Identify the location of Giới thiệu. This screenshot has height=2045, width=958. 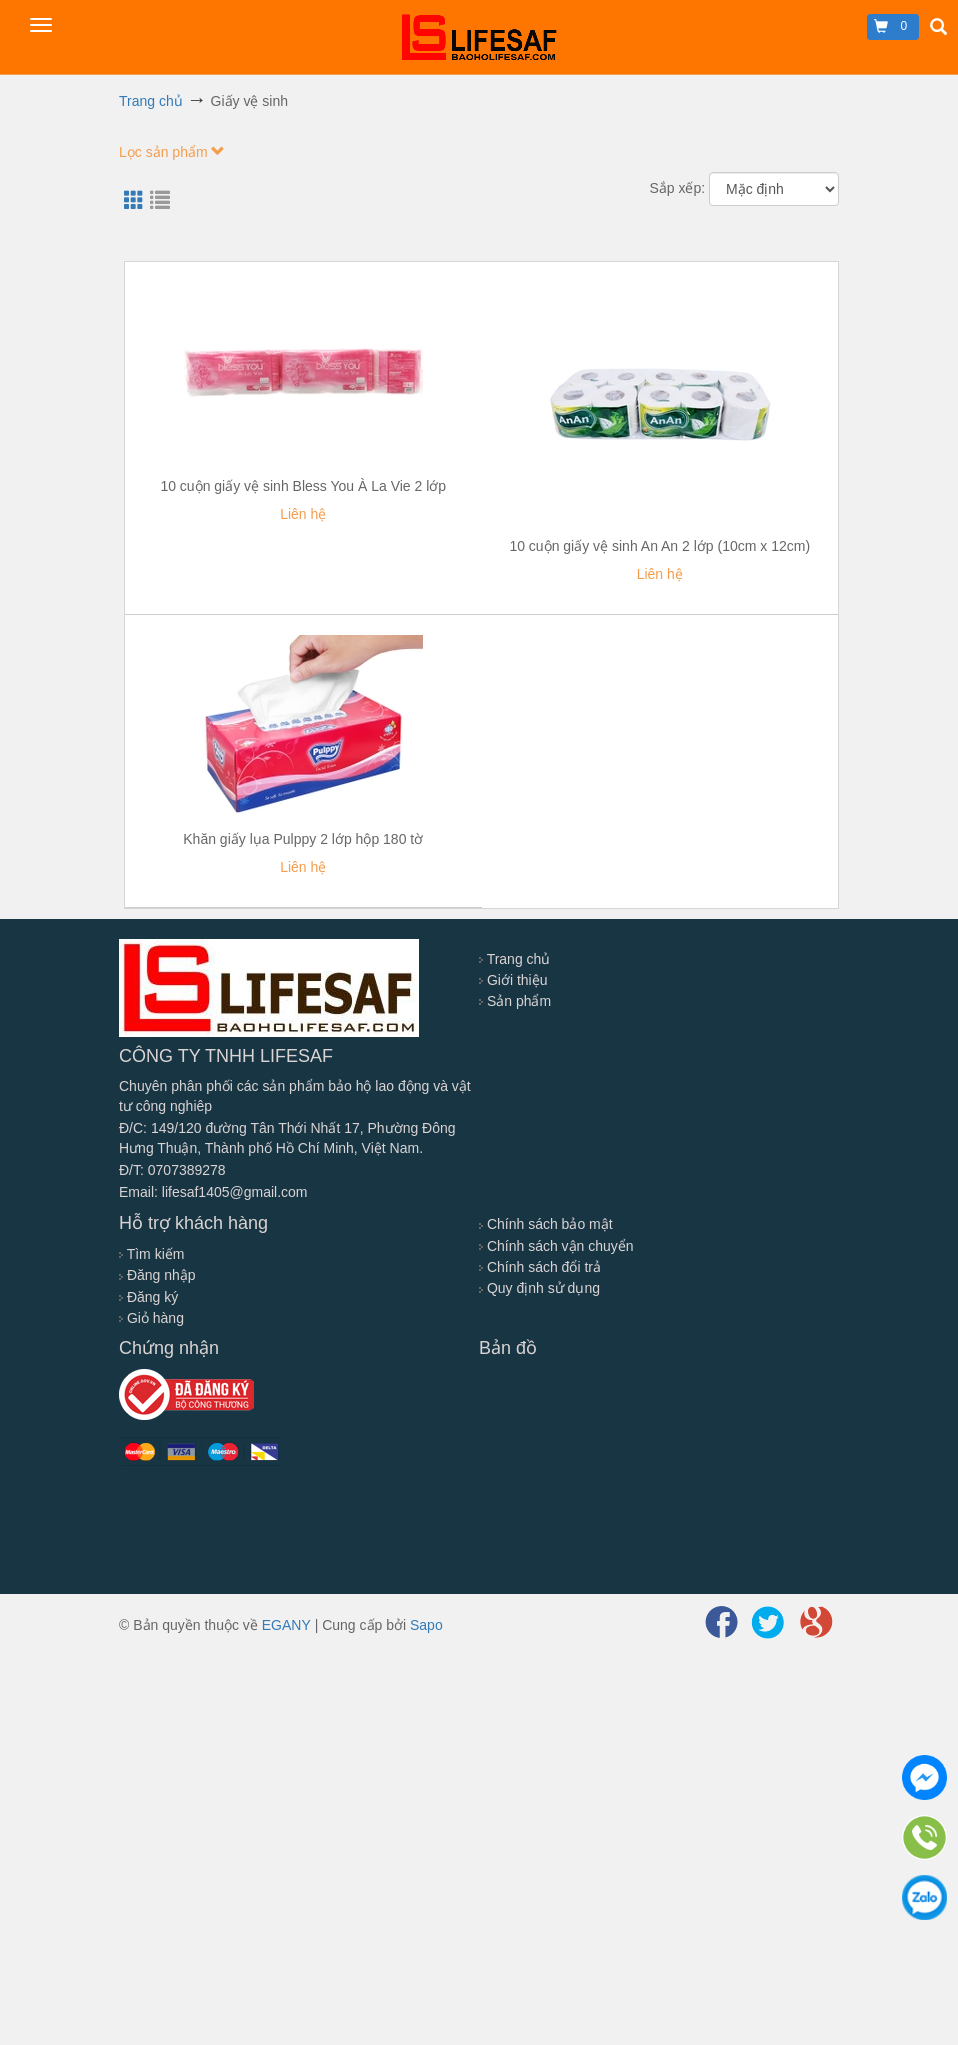
(513, 980).